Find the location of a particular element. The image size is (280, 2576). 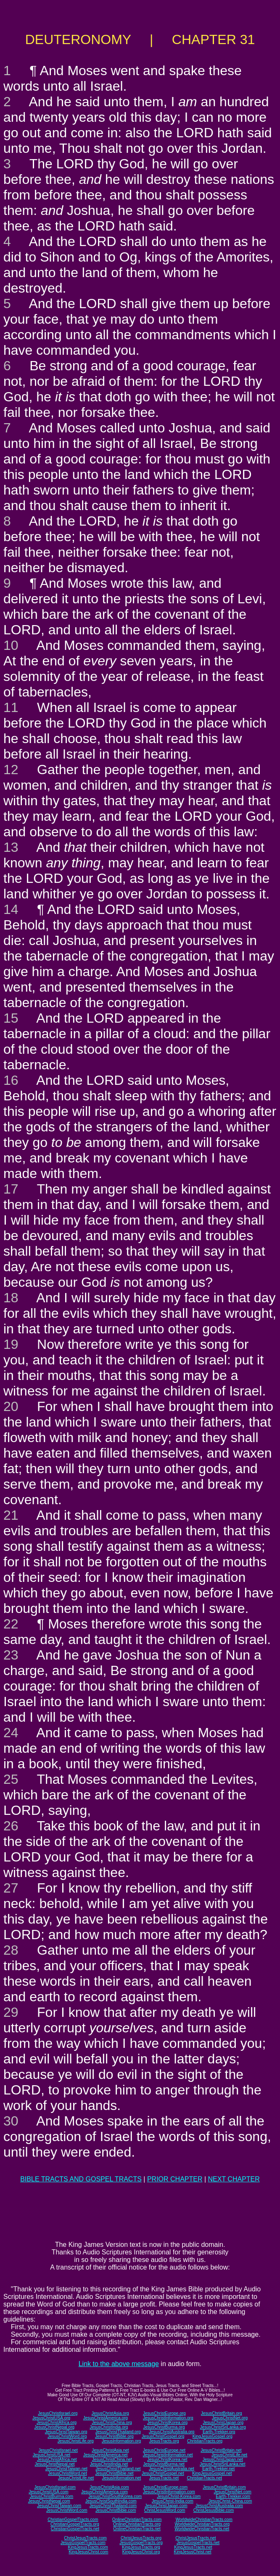

JesusChristBritain.net is located at coordinates (221, 2450).